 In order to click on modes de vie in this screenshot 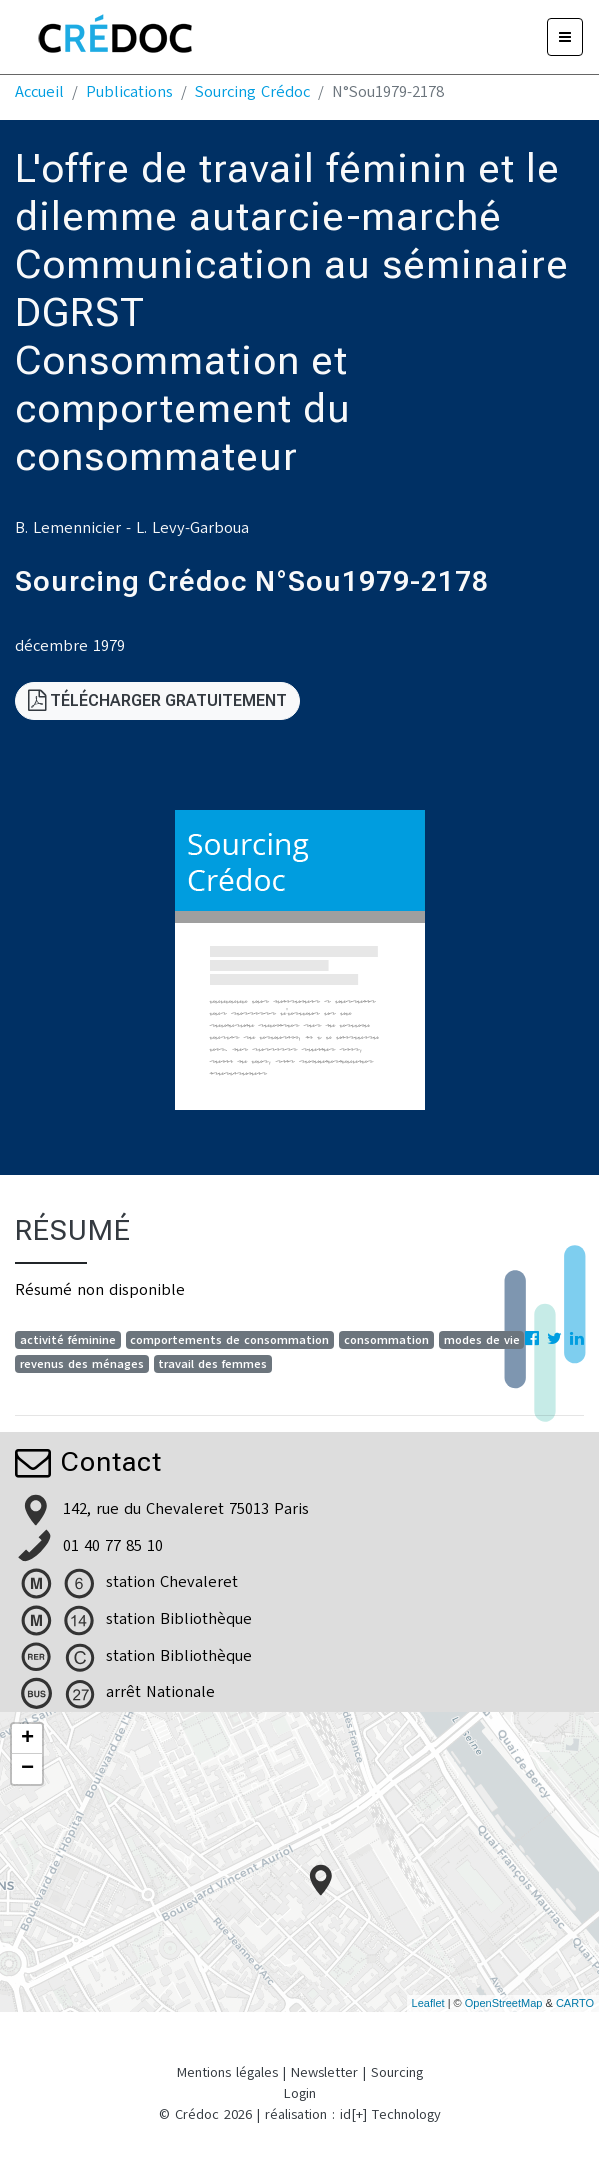, I will do `click(482, 1340)`.